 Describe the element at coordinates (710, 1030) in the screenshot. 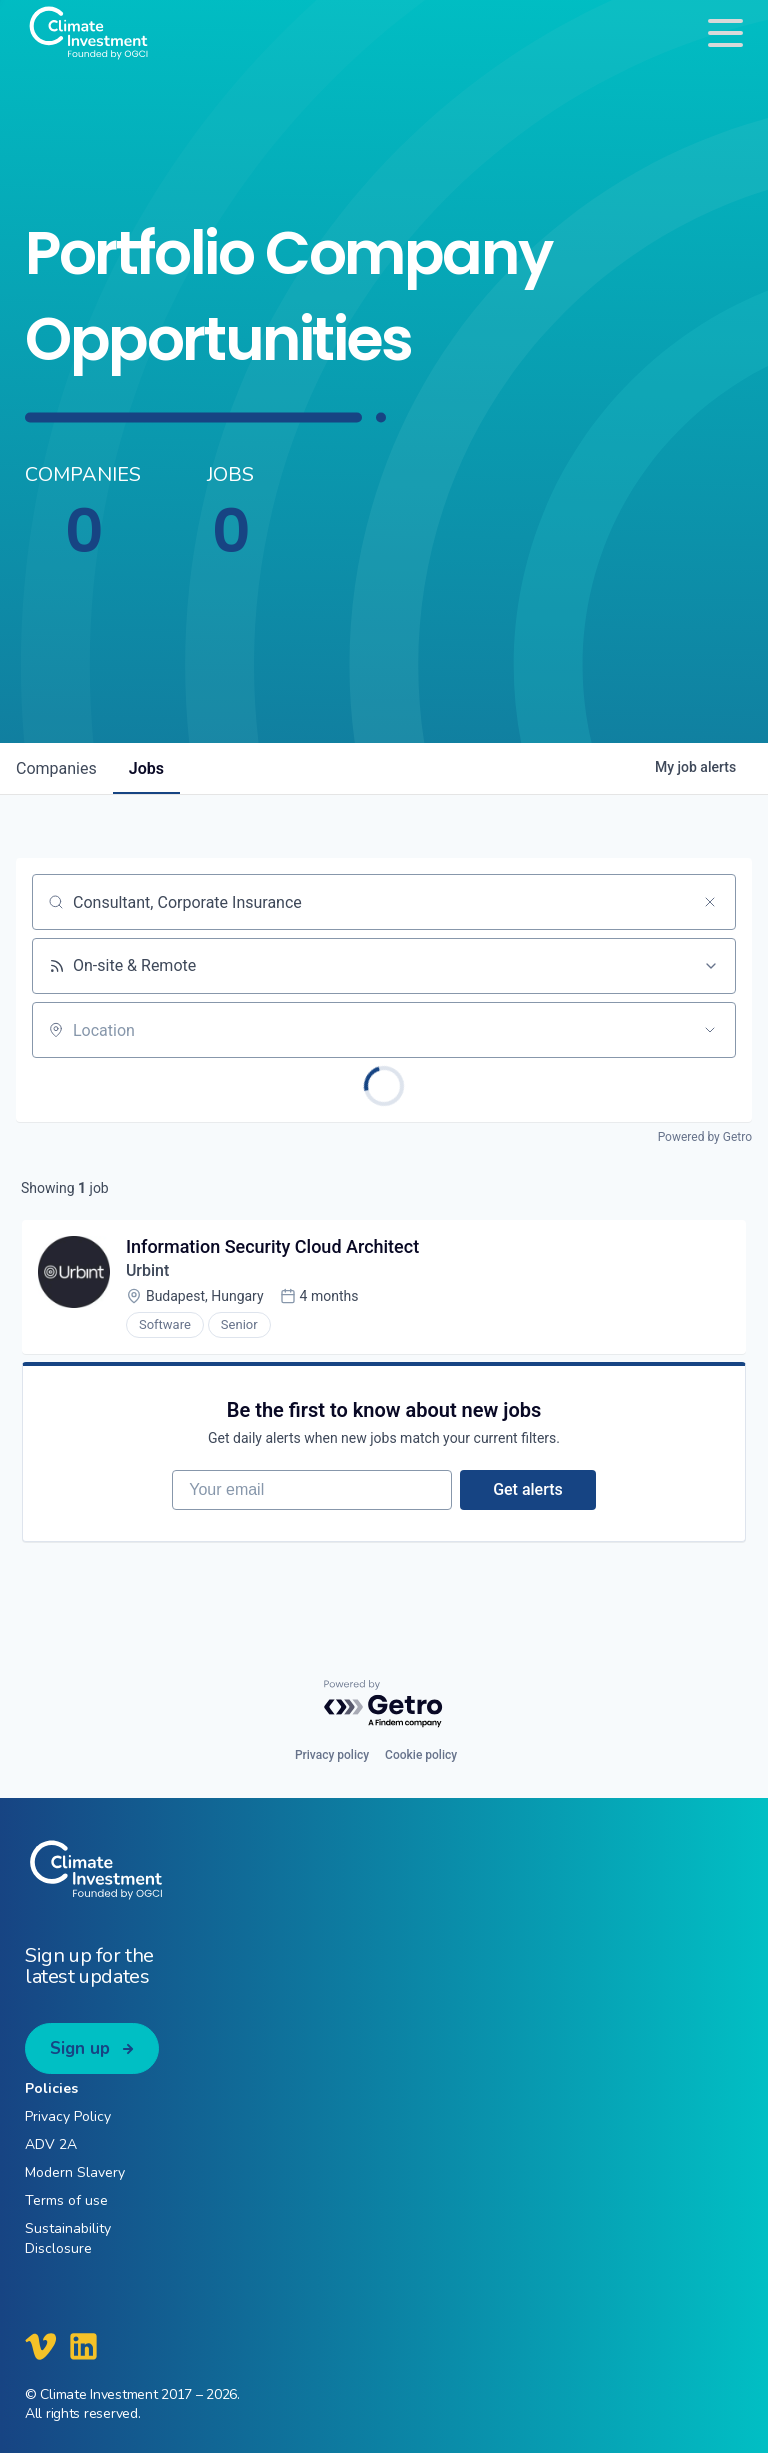

I see `[Open location filter]` at that location.